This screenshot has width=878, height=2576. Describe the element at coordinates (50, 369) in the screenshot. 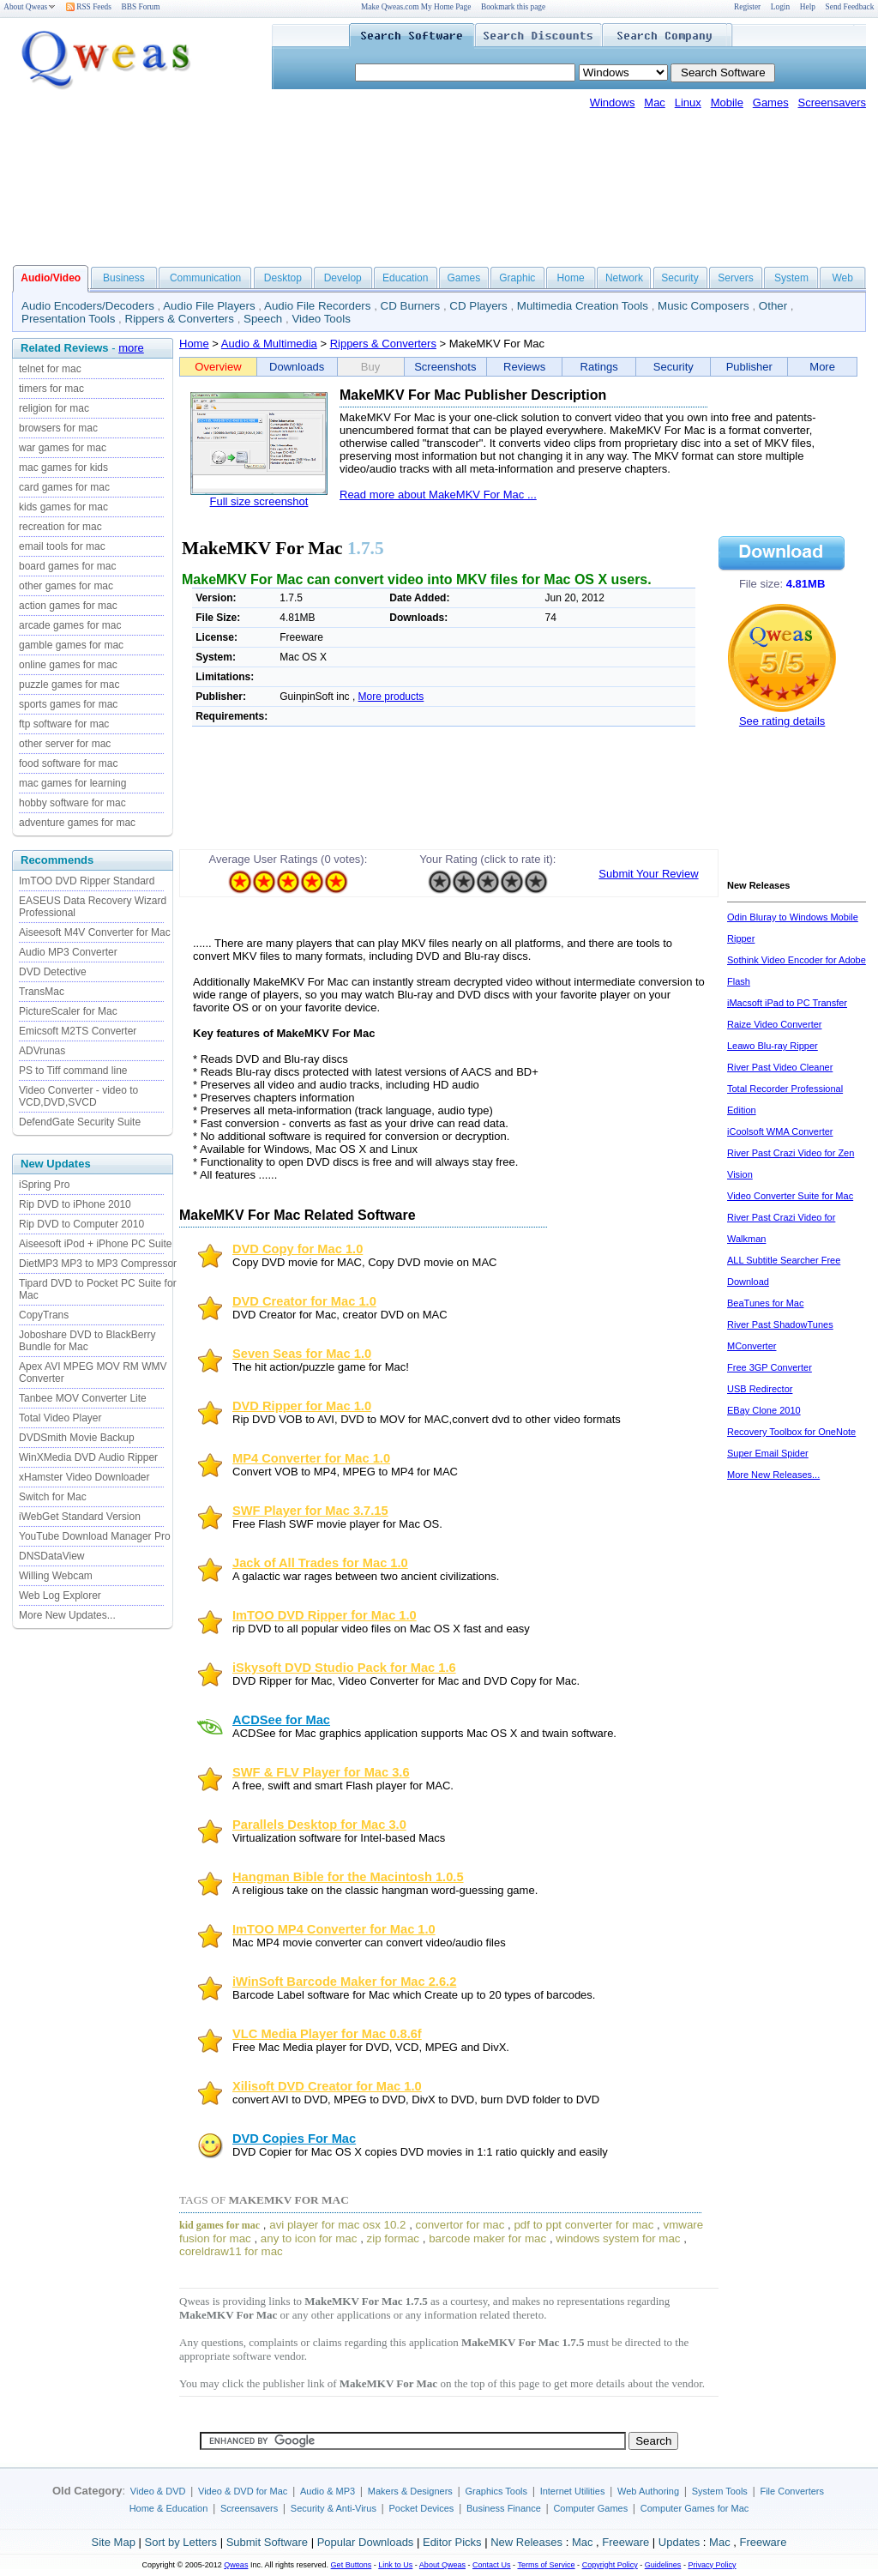

I see `telnet for mac` at that location.